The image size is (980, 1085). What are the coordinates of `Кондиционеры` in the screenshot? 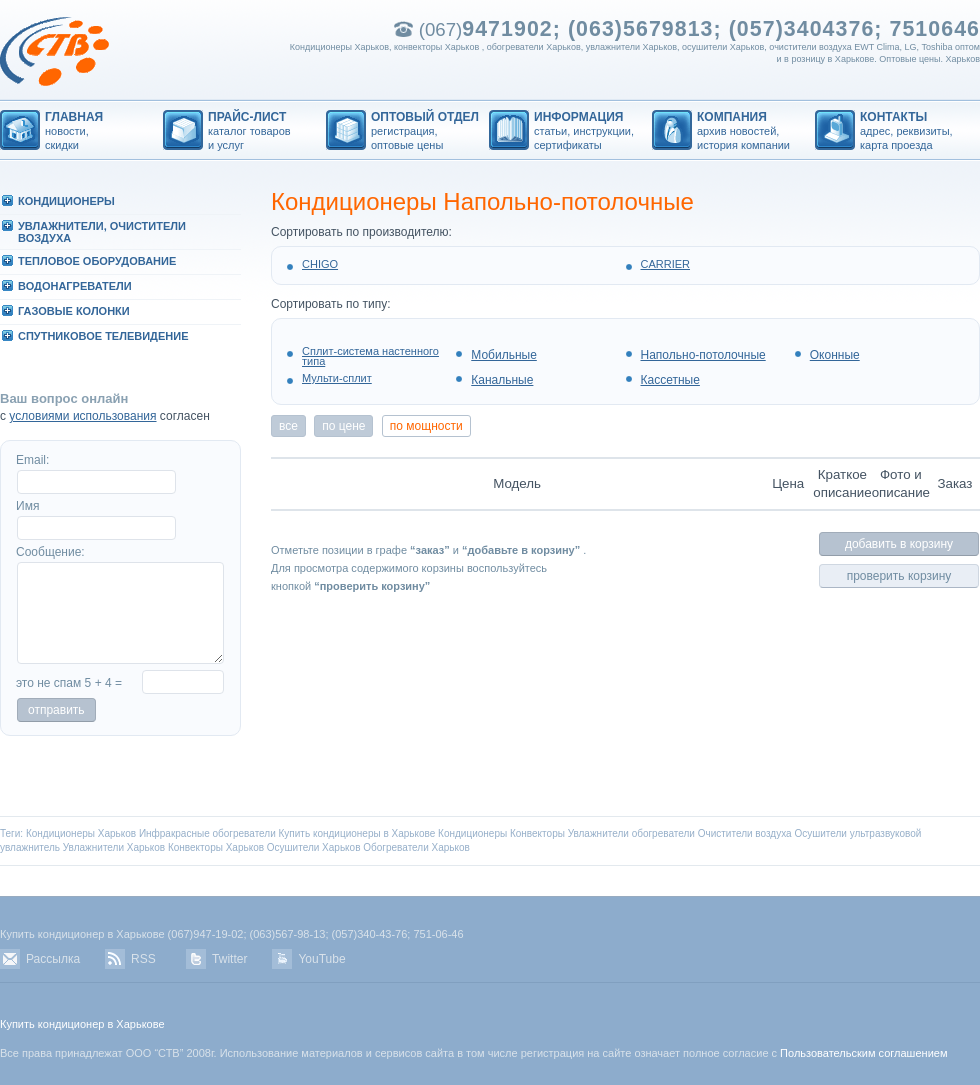 It's located at (472, 833).